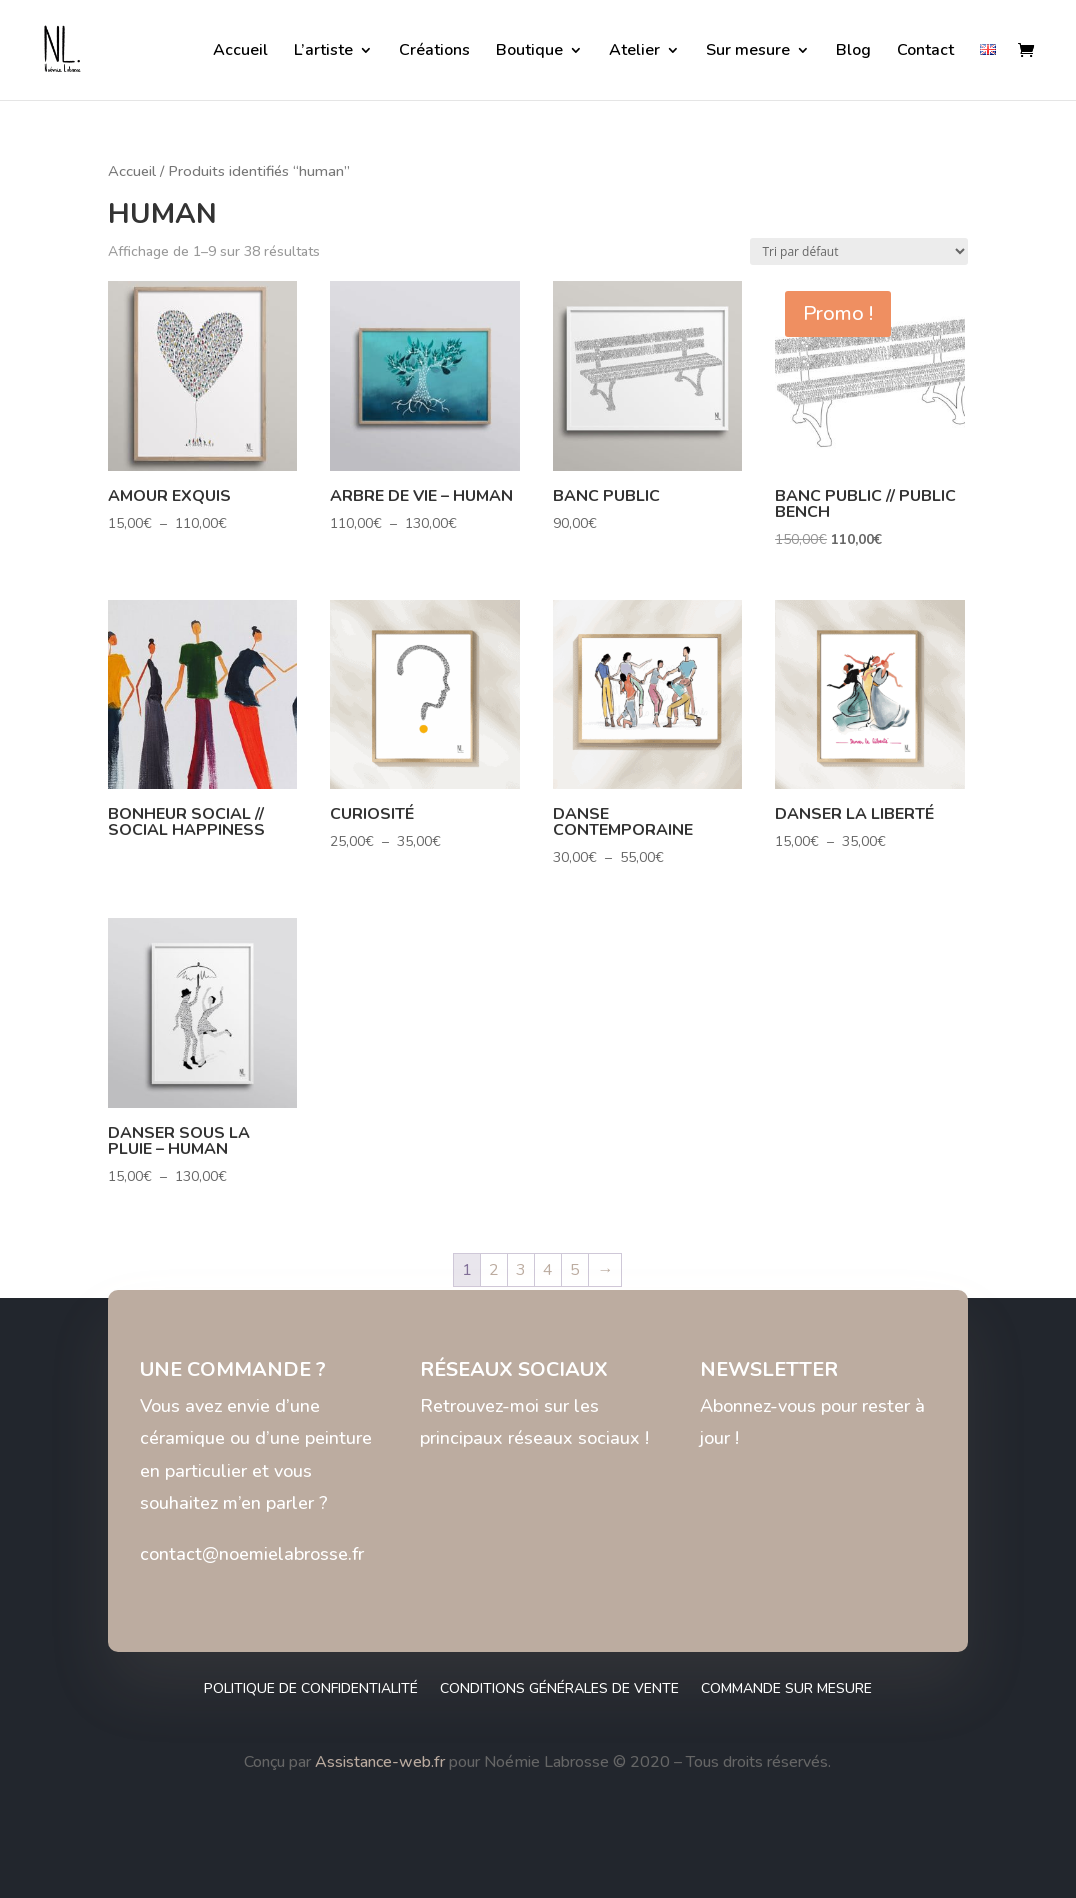  Describe the element at coordinates (434, 52) in the screenshot. I see `Créations` at that location.